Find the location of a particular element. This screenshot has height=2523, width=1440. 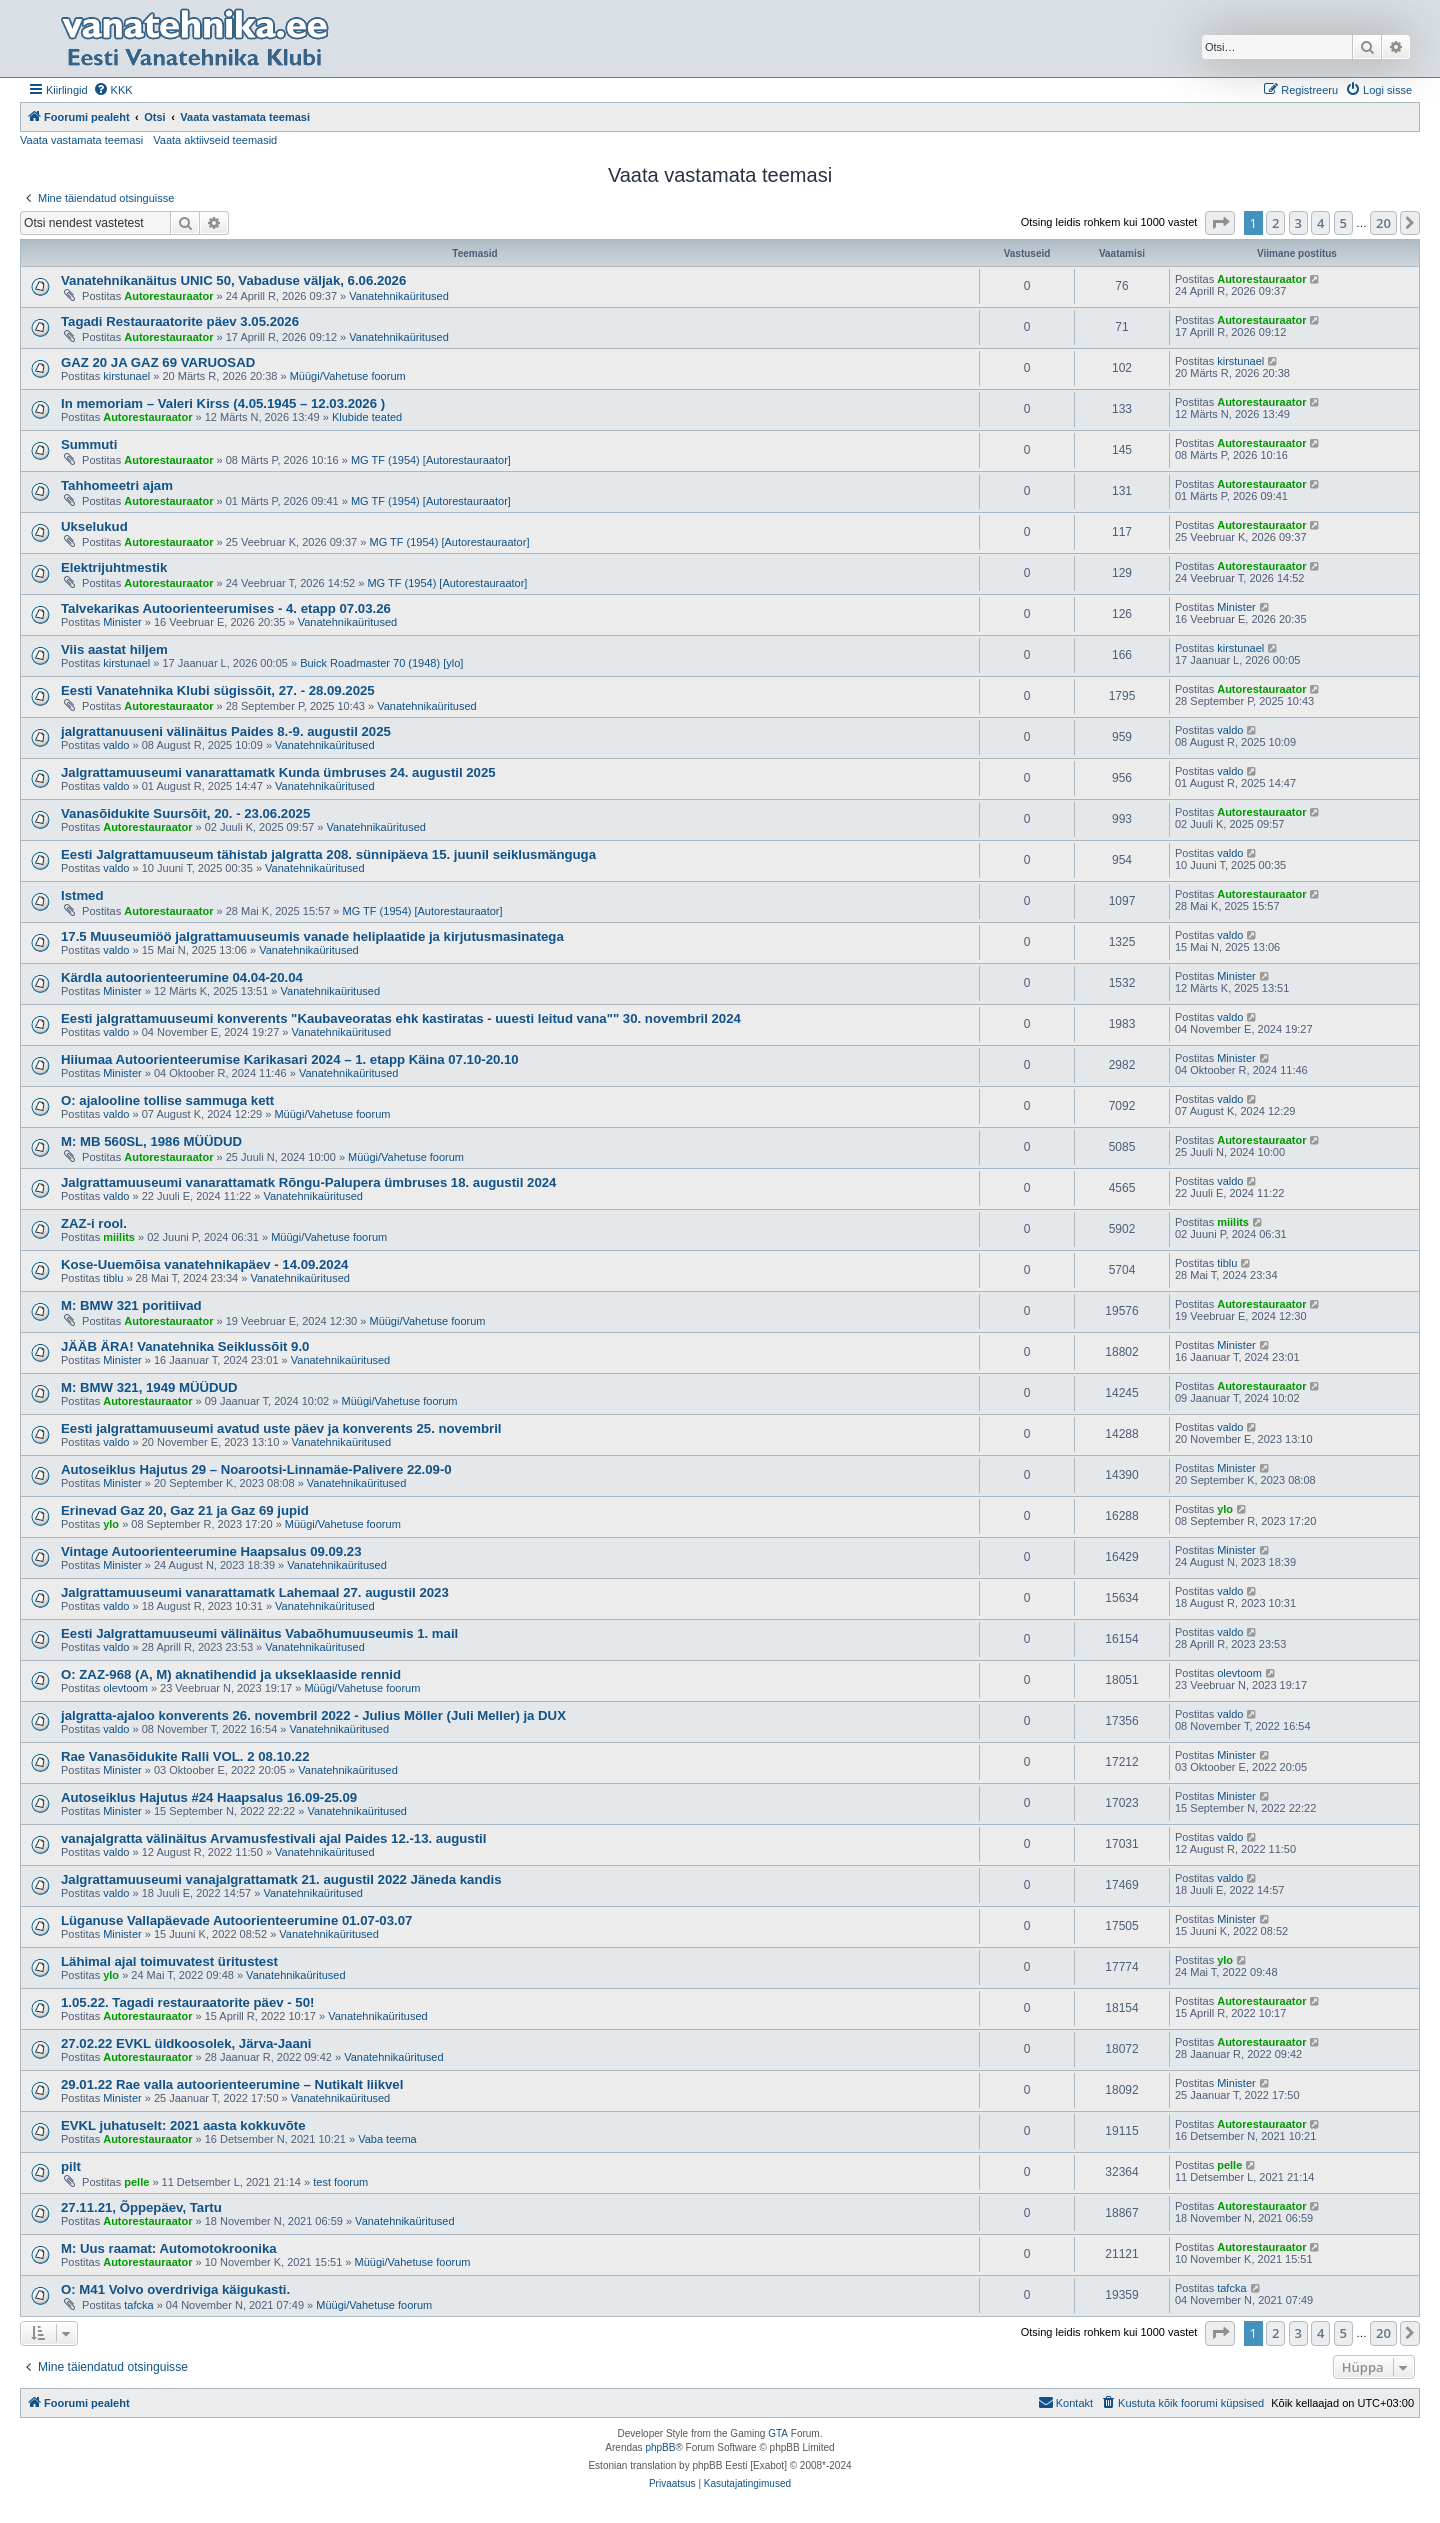

ylo is located at coordinates (111, 1524).